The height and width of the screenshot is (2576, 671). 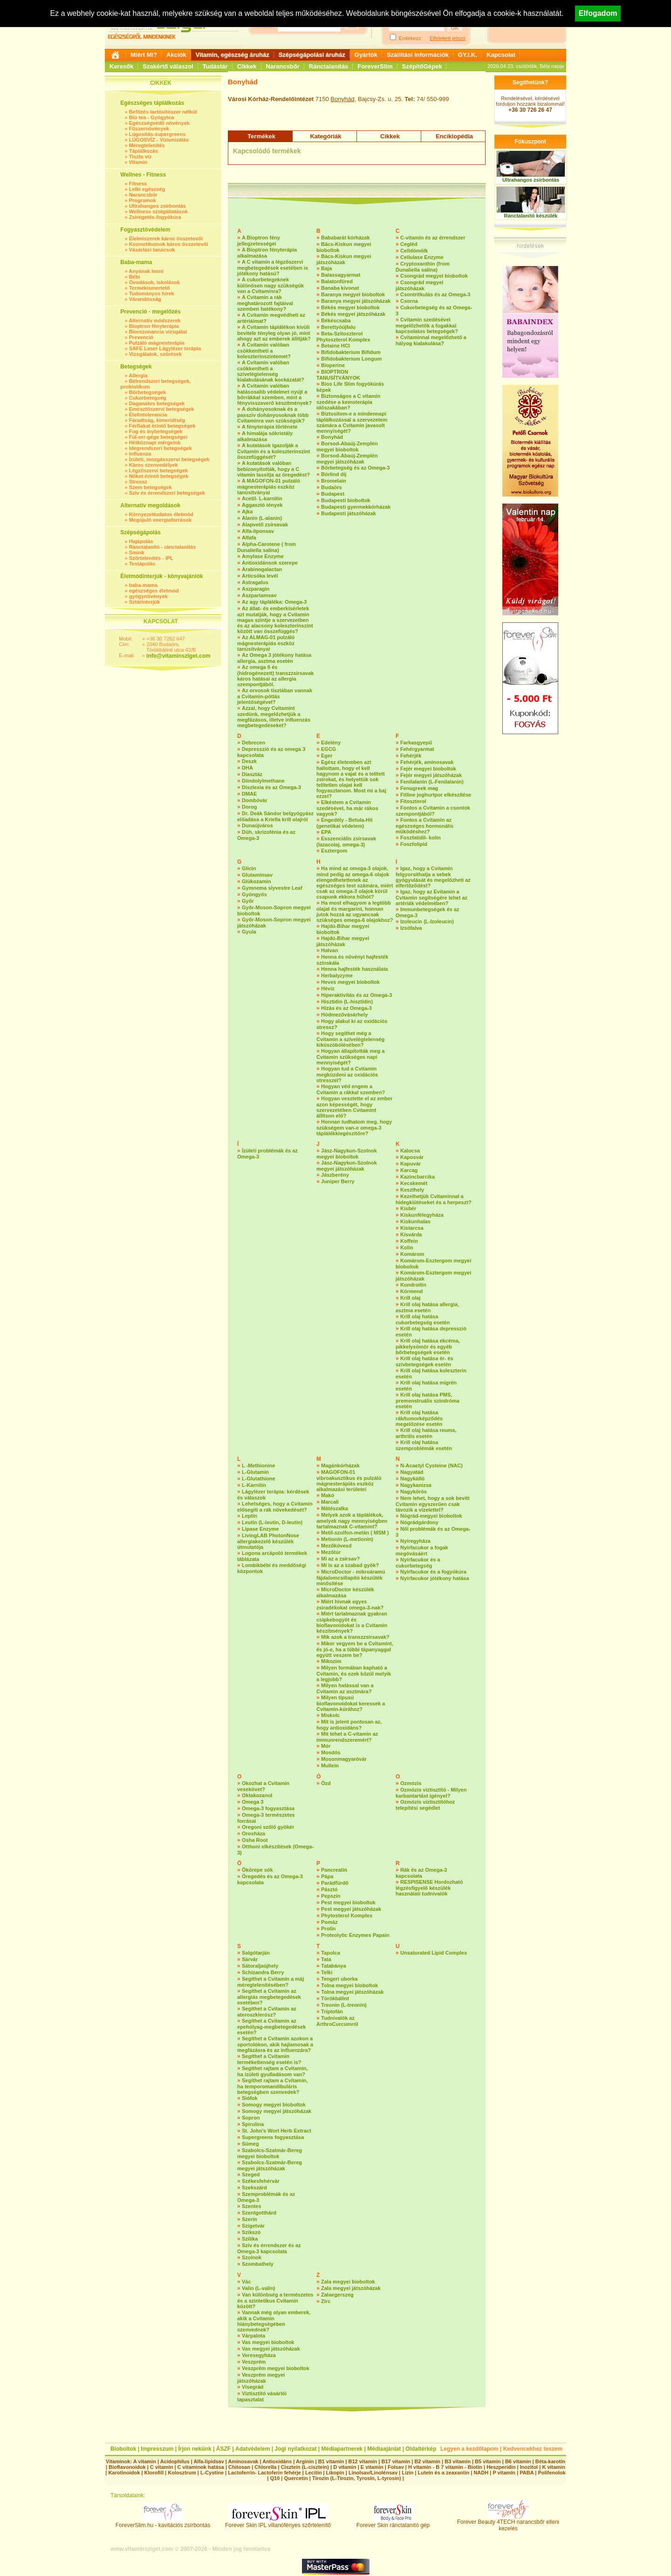 What do you see at coordinates (345, 500) in the screenshot?
I see `Budapesti bioboltok` at bounding box center [345, 500].